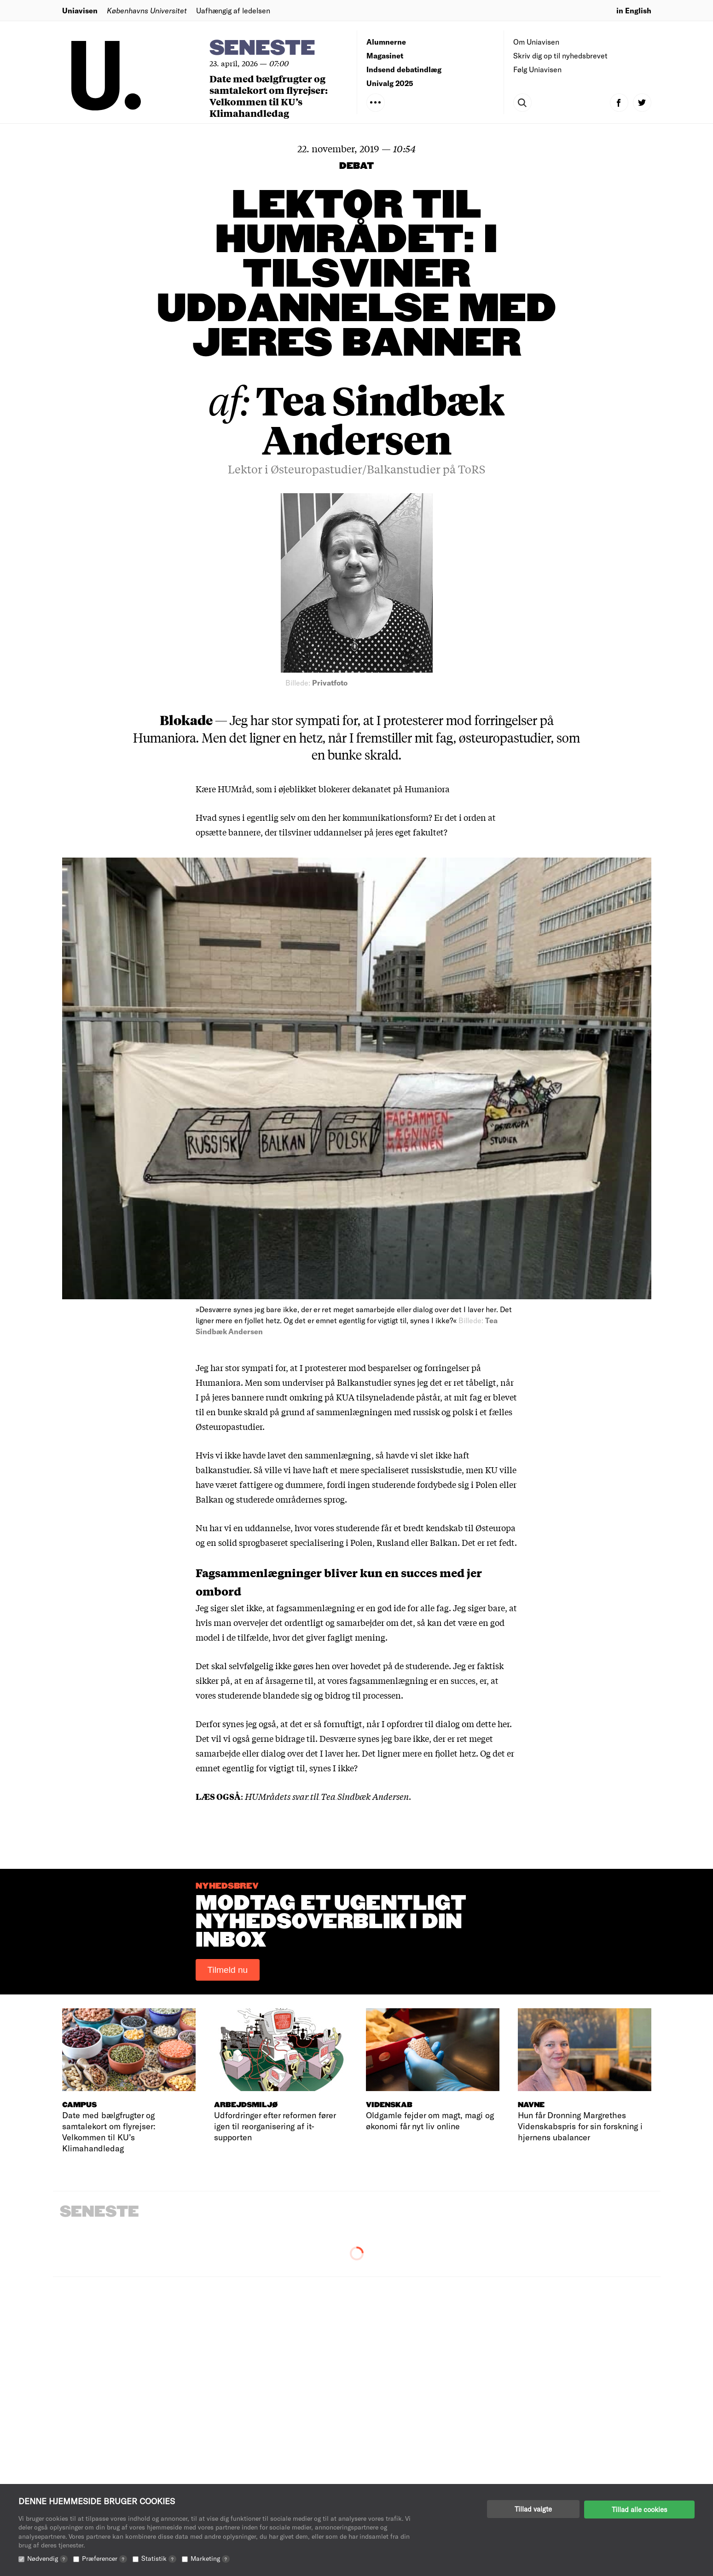 The image size is (713, 2576). What do you see at coordinates (210, 2558) in the screenshot?
I see `Marketing` at bounding box center [210, 2558].